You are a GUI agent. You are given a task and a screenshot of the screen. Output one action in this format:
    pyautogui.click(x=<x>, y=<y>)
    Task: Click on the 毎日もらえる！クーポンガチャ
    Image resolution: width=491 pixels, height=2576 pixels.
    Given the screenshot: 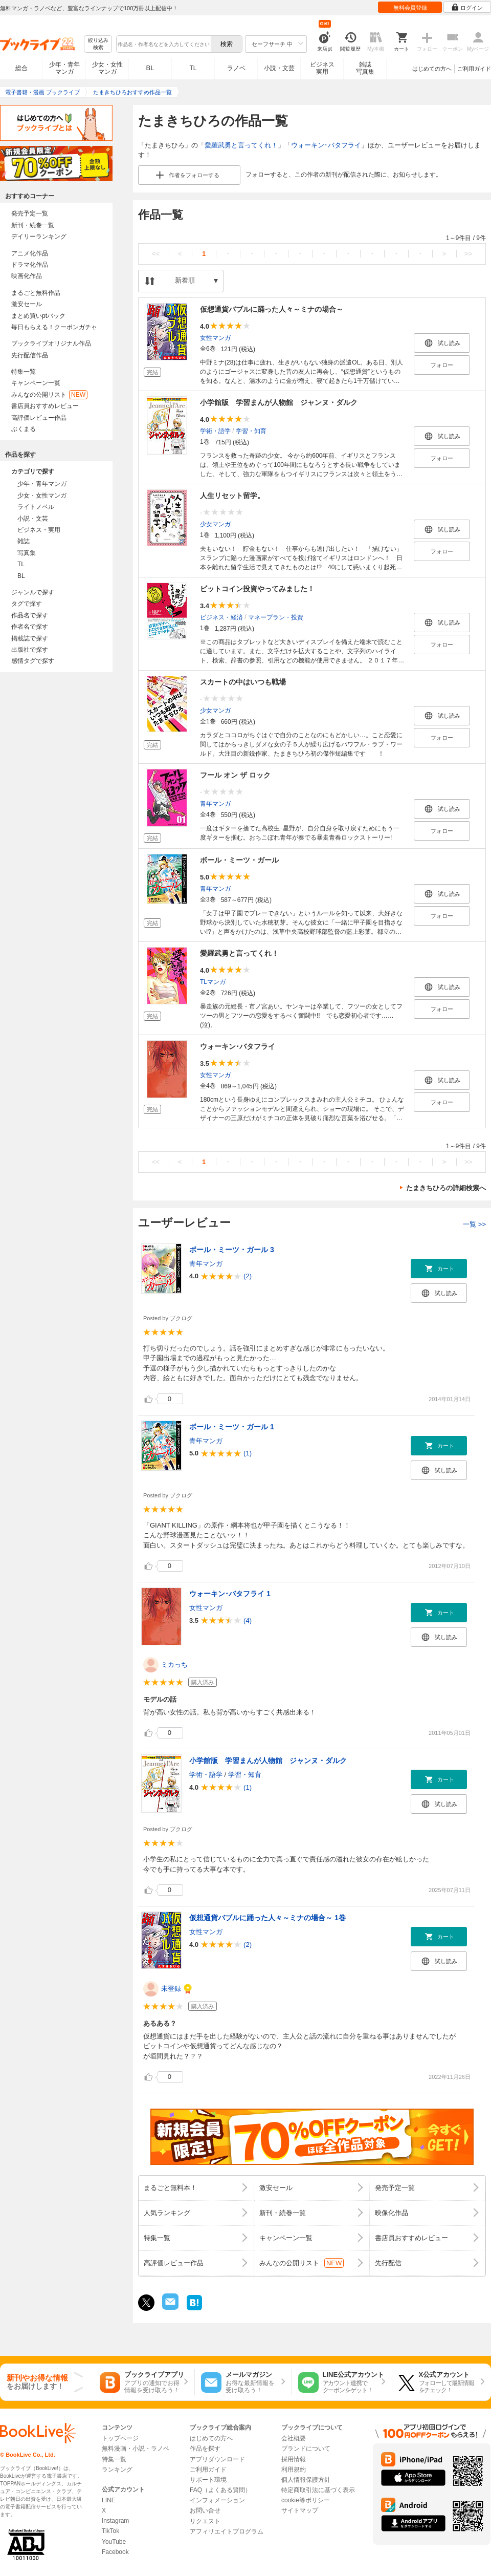 What is the action you would take?
    pyautogui.click(x=54, y=327)
    